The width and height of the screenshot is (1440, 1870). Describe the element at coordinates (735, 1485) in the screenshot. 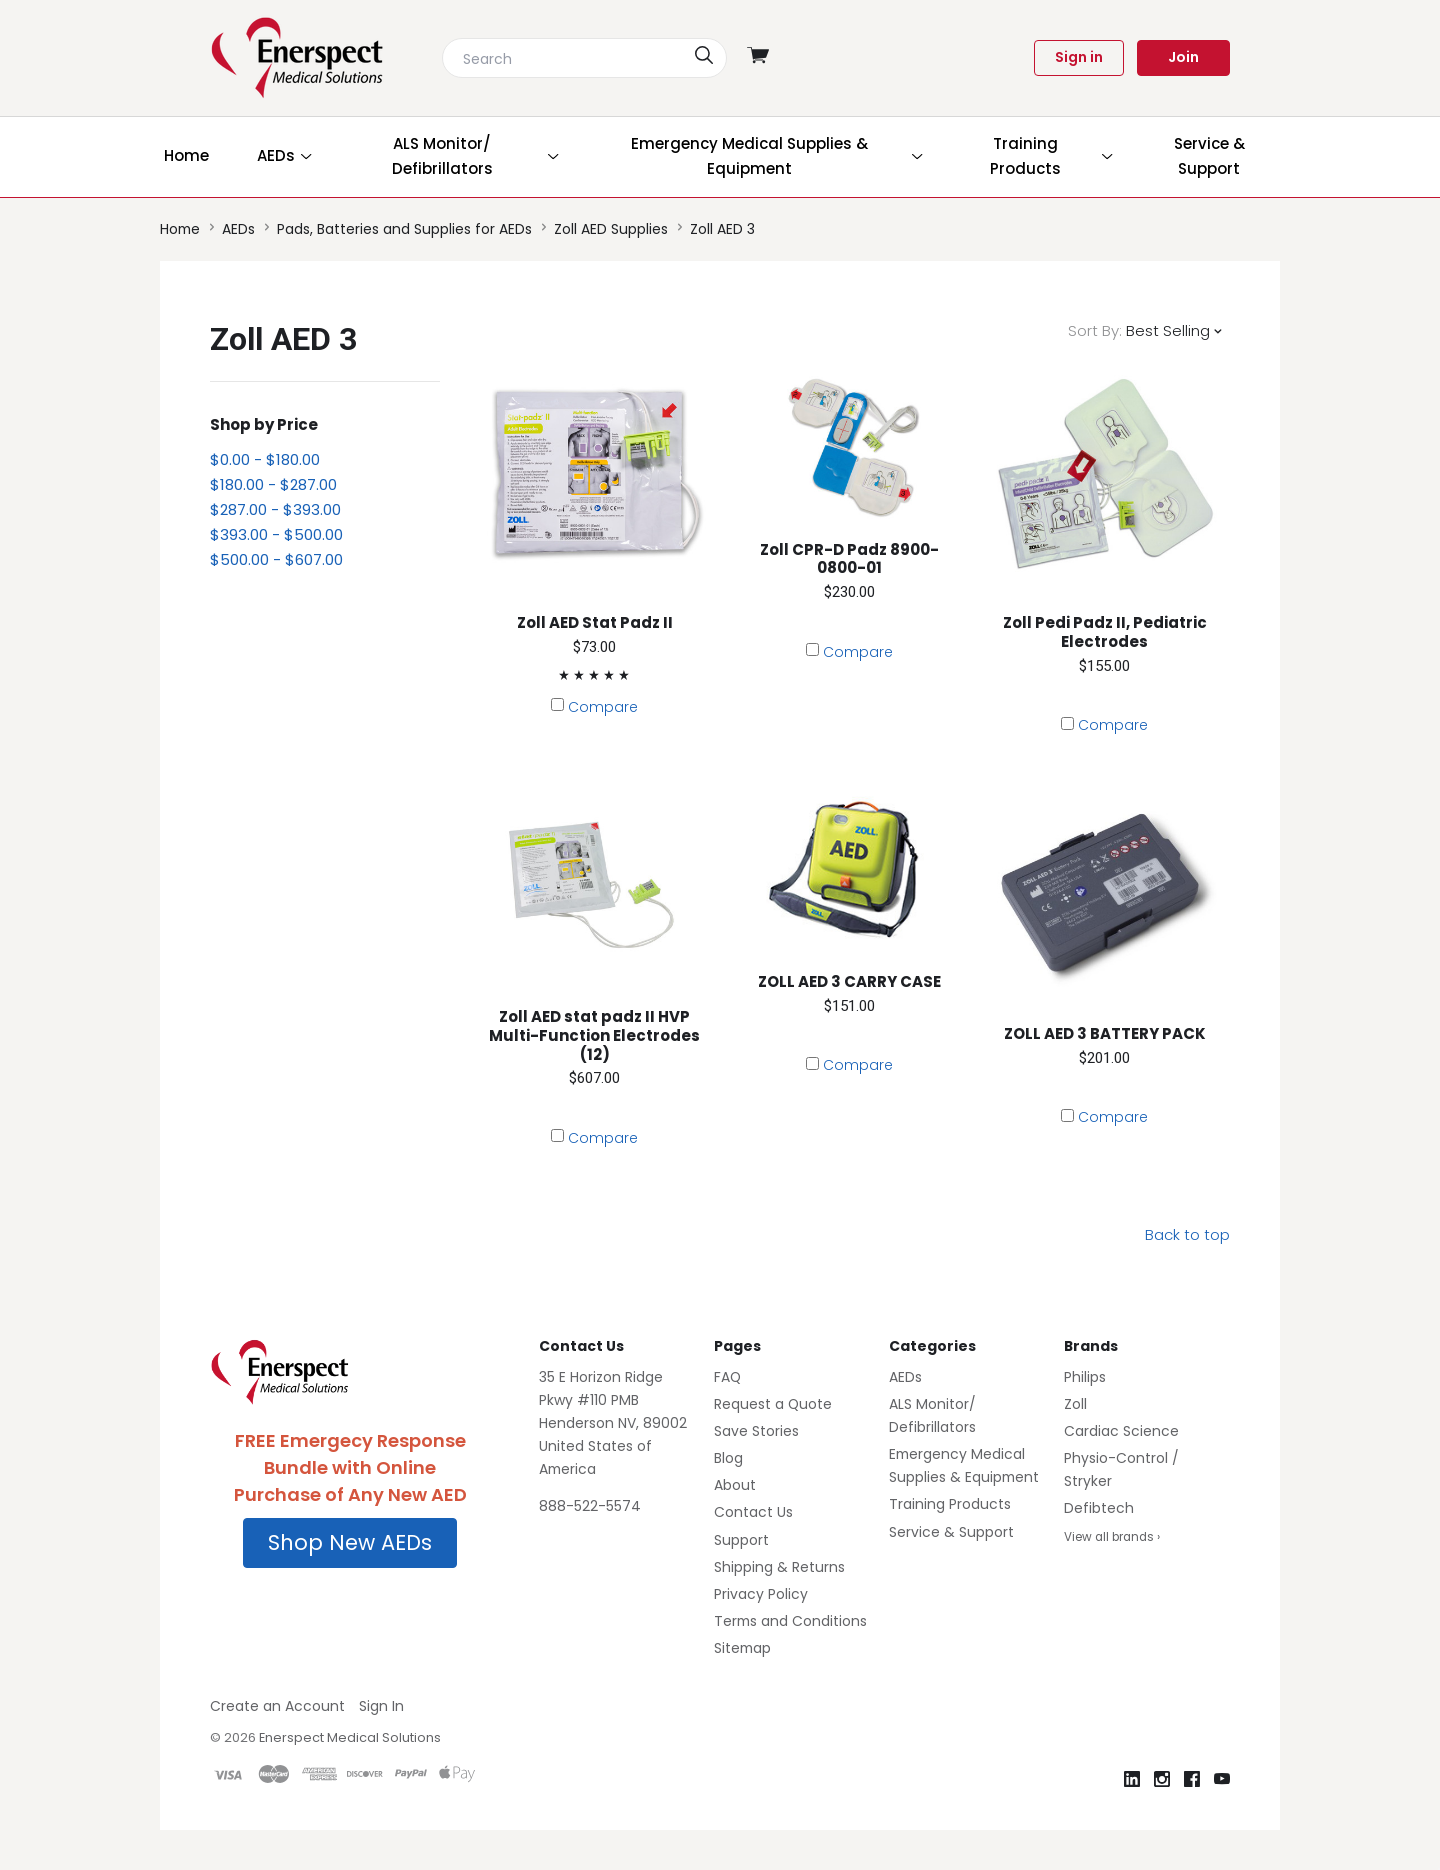

I see `About` at that location.